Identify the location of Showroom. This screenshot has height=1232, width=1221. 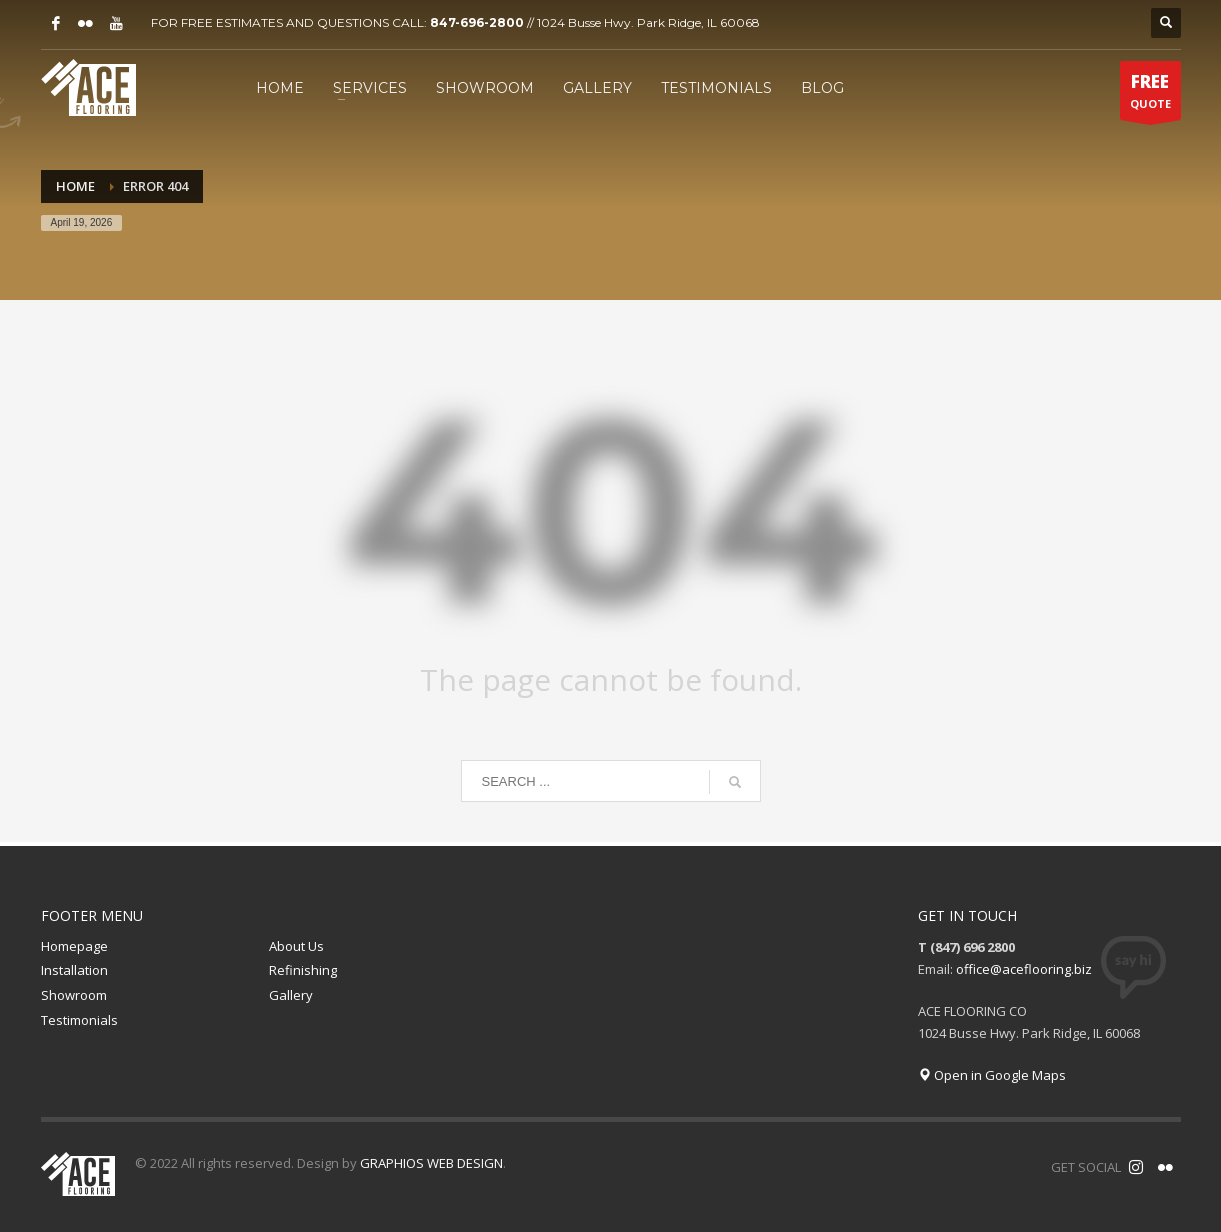
(74, 995).